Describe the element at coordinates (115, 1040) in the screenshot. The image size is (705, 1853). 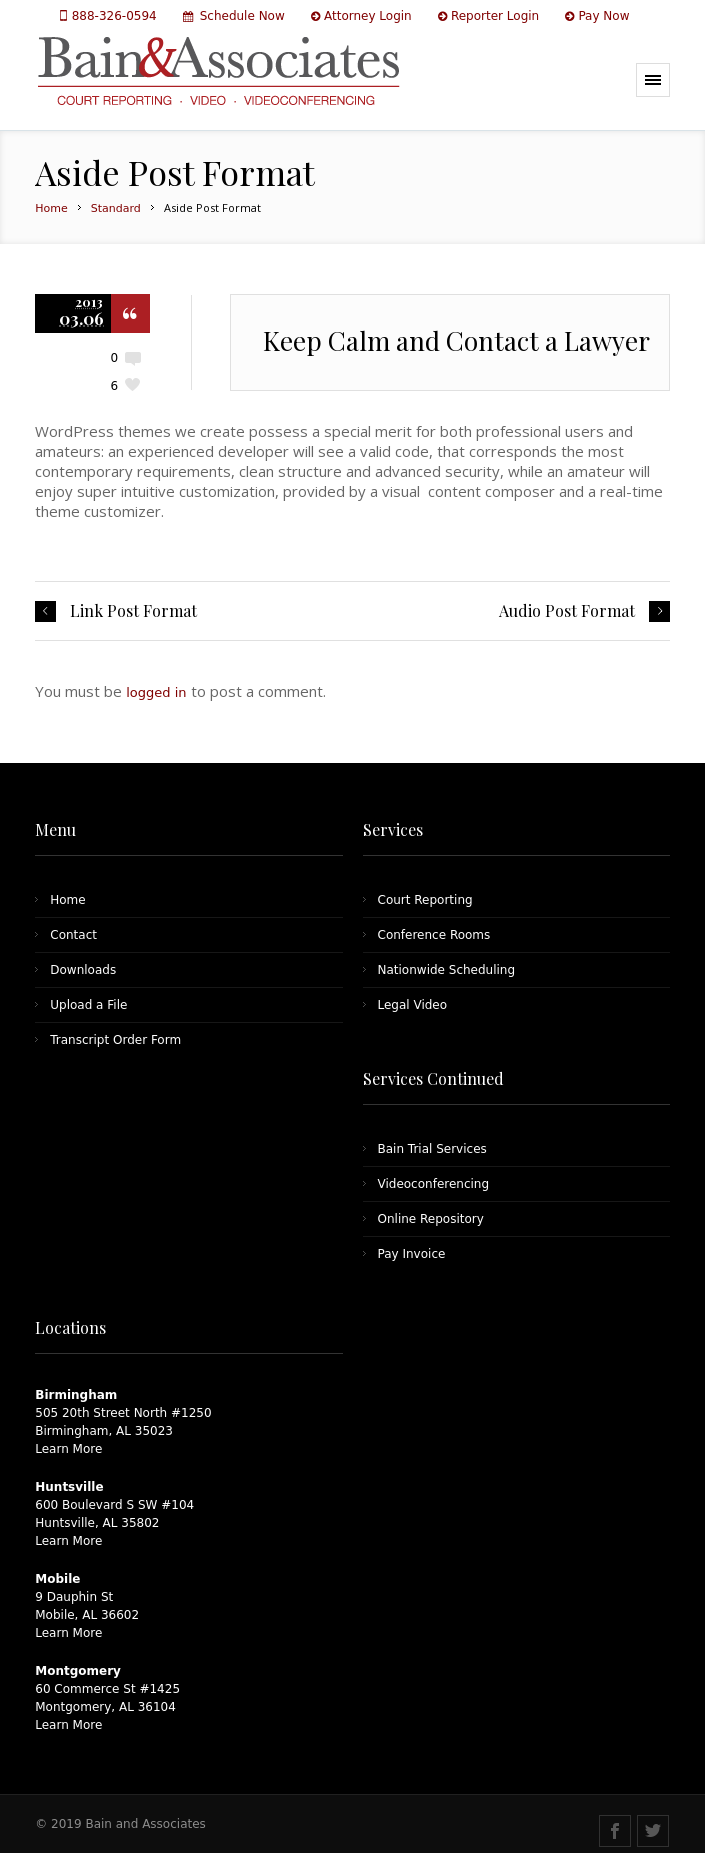
I see `Transcript Order Form` at that location.